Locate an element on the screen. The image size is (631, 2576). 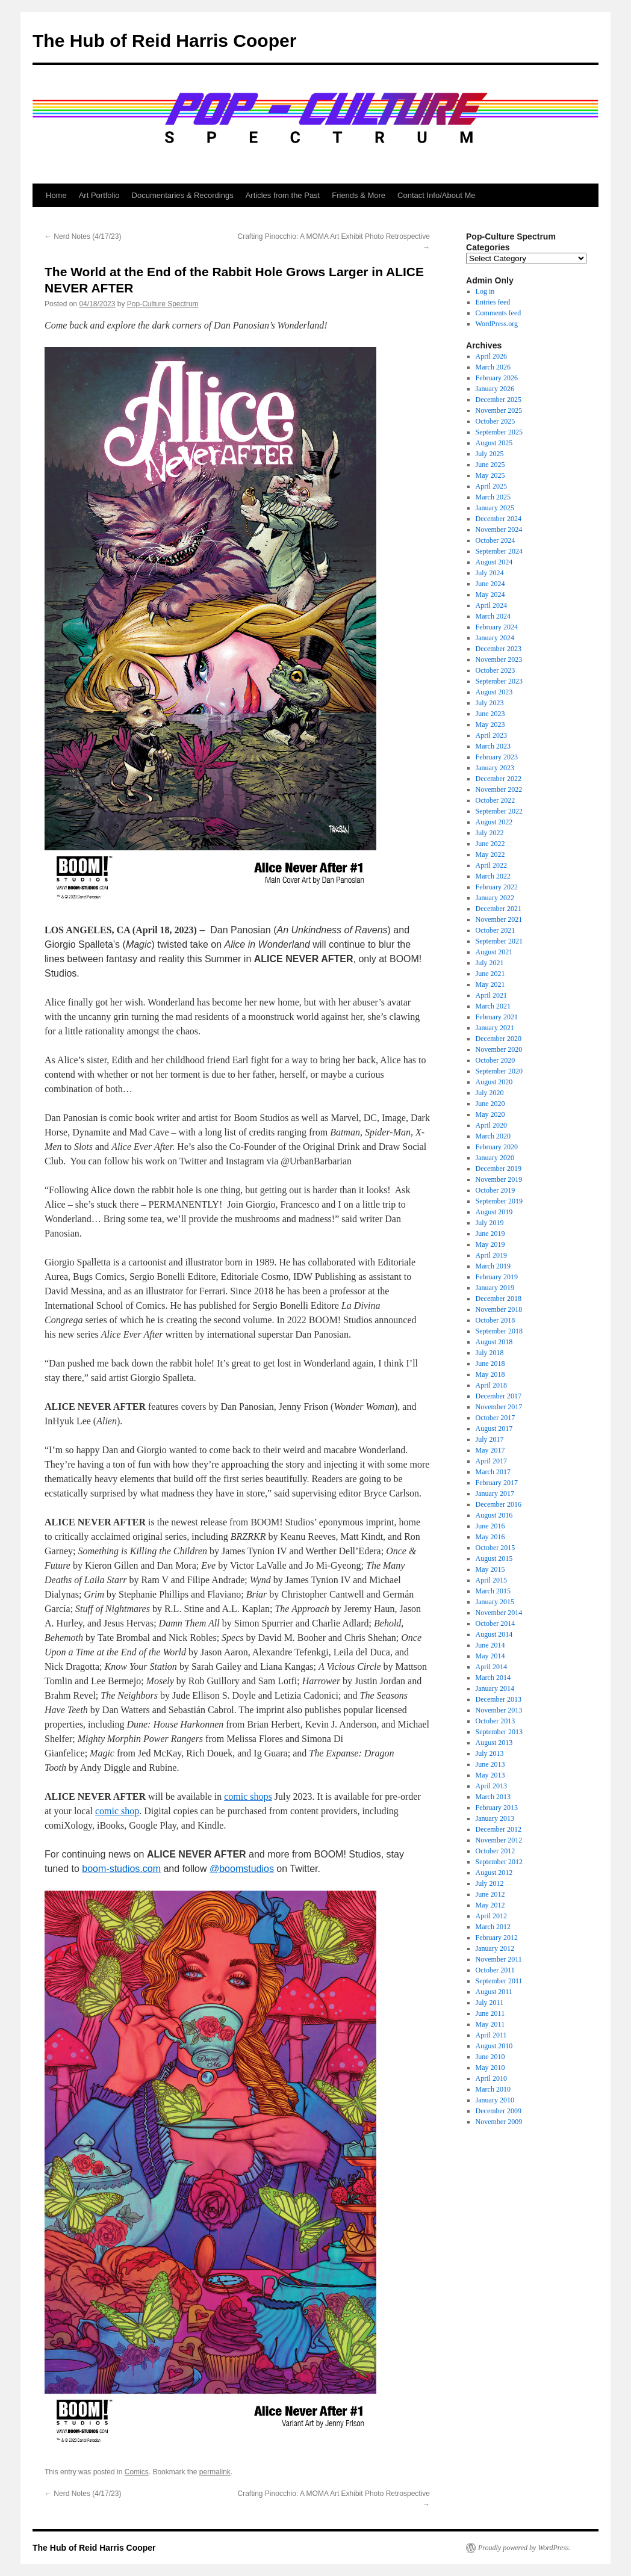
Home is located at coordinates (56, 195).